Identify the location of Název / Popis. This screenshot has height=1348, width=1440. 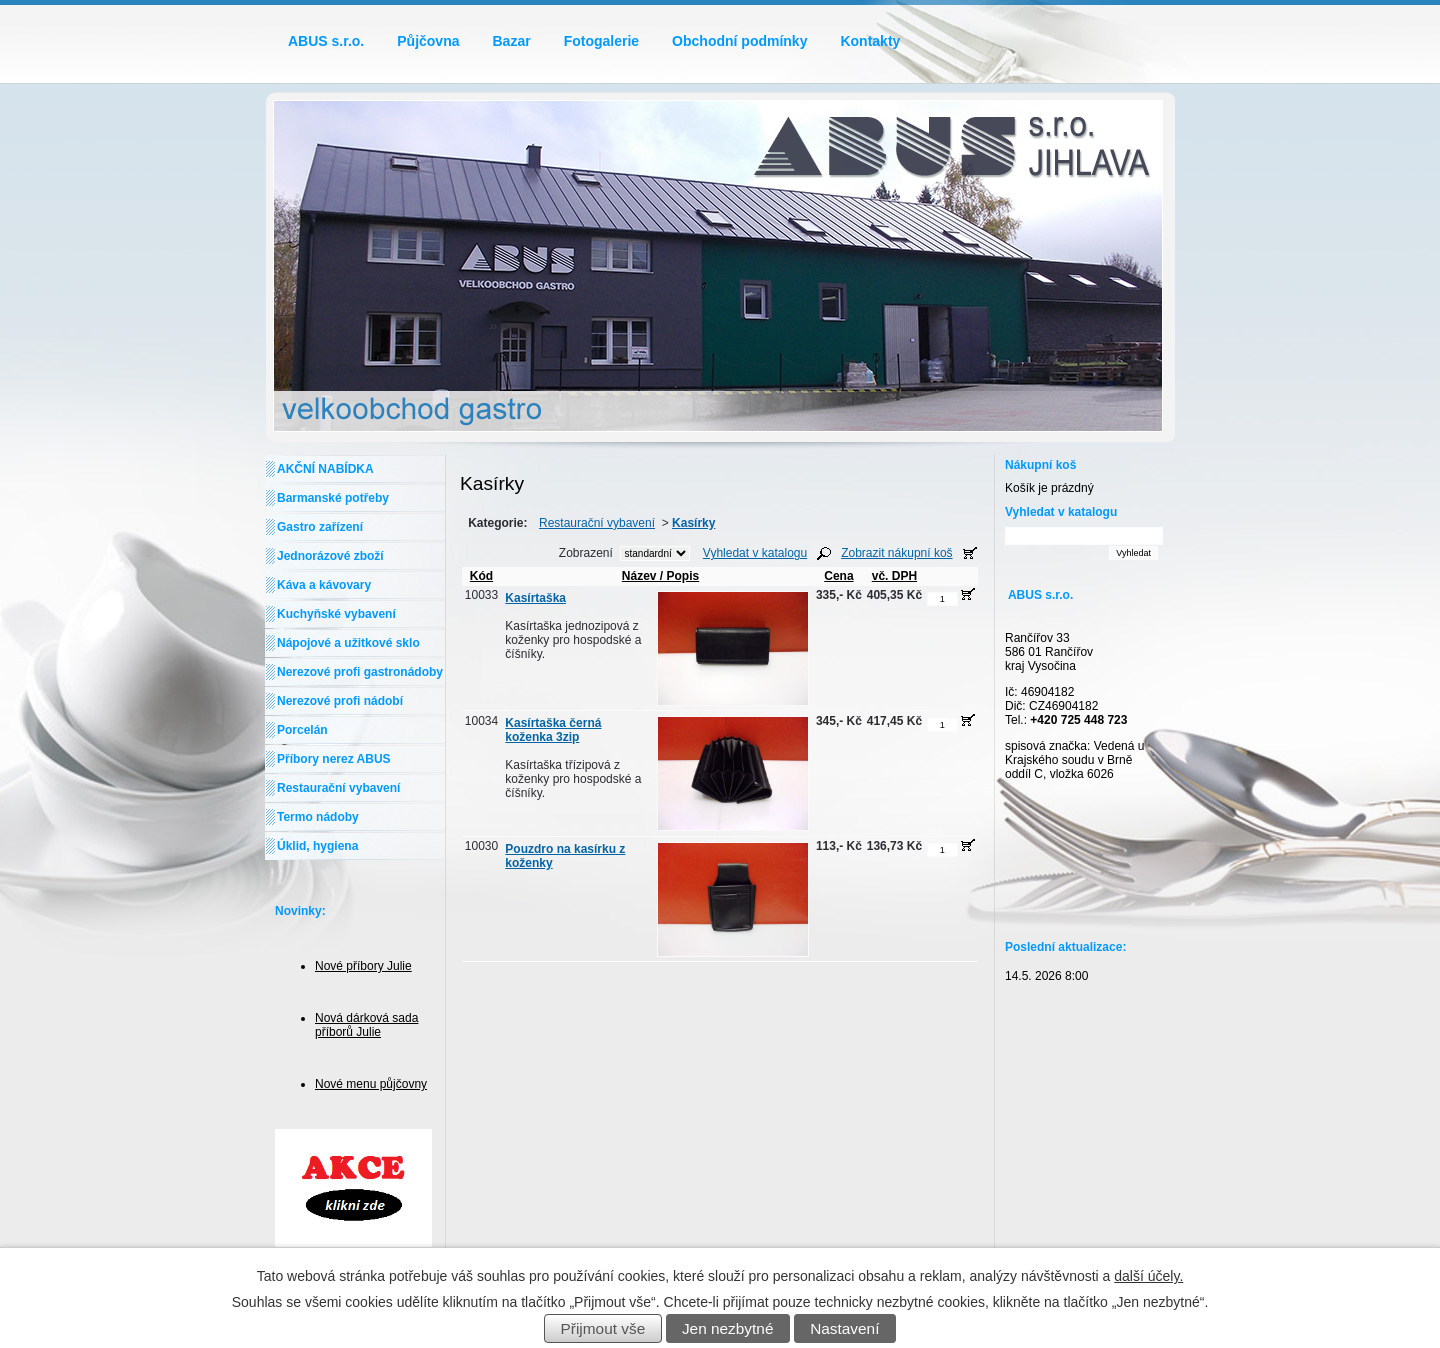
(657, 576).